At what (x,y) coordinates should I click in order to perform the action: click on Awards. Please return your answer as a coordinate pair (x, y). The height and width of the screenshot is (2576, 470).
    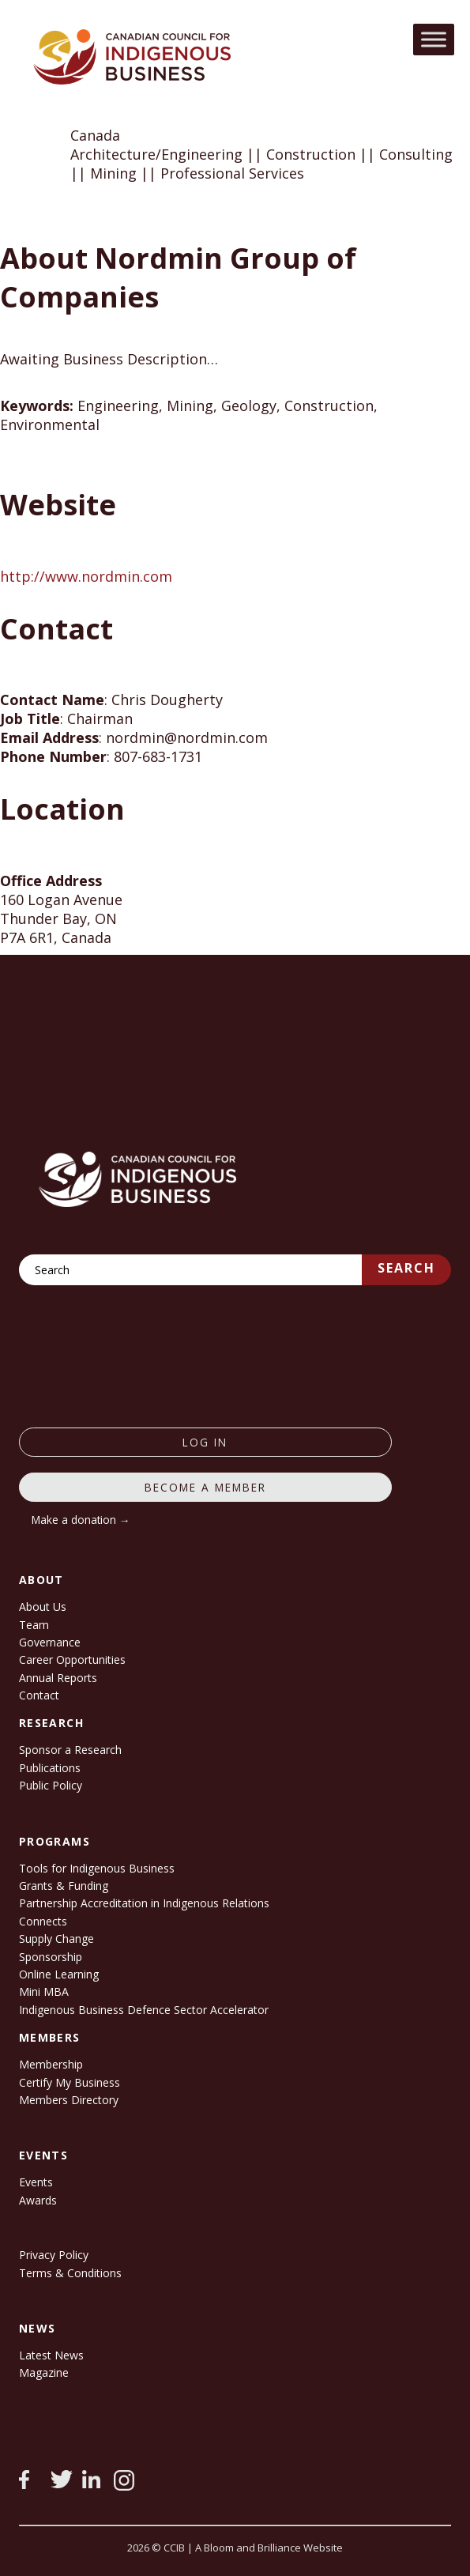
    Looking at the image, I should click on (38, 2200).